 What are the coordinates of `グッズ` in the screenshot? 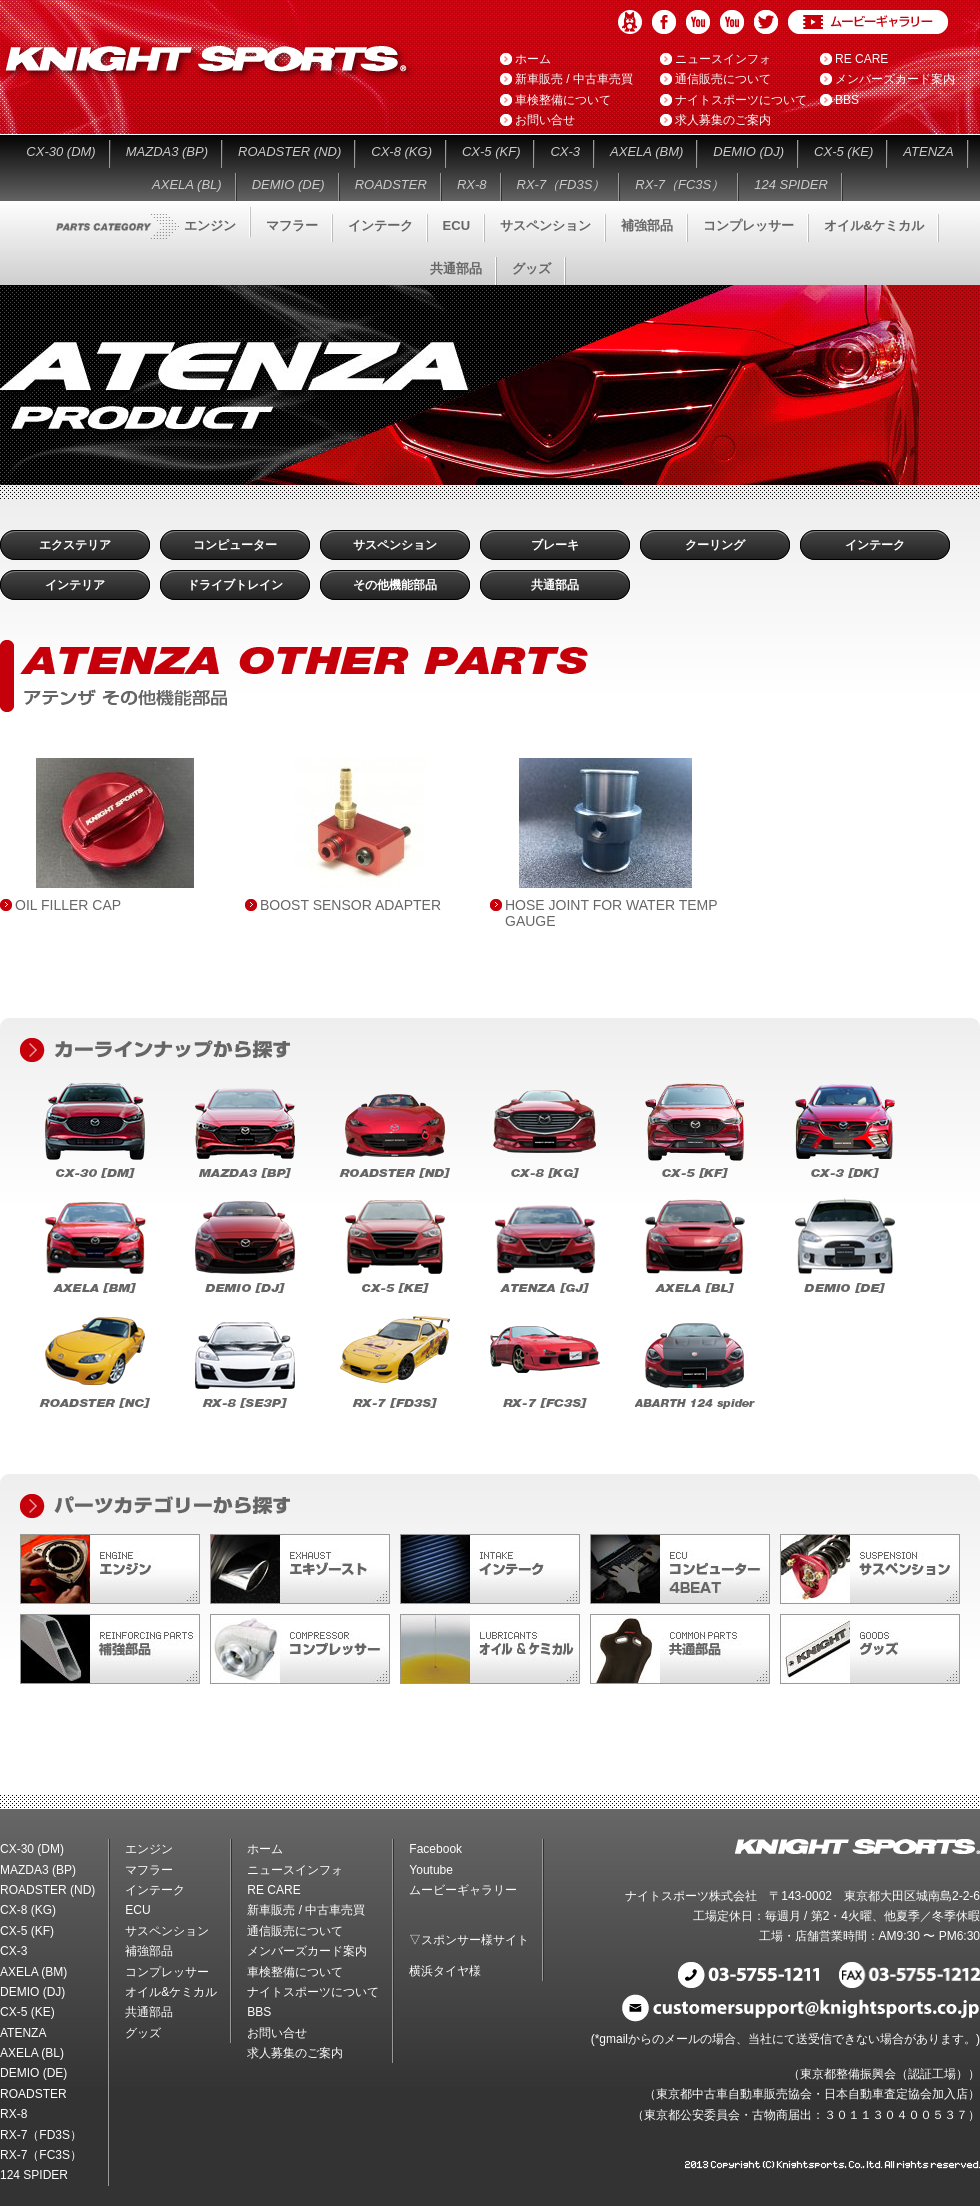 It's located at (531, 268).